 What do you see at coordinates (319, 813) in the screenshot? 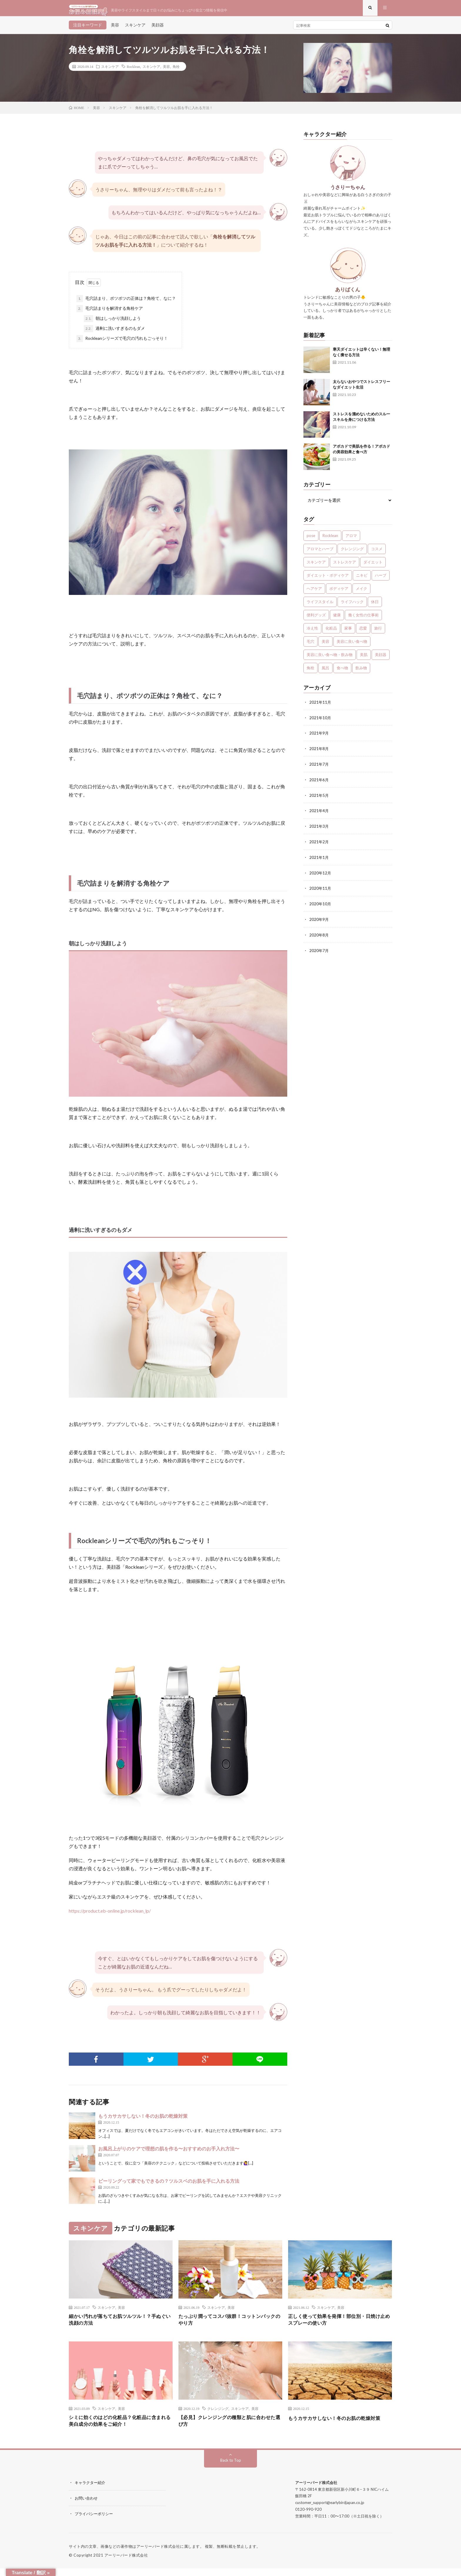
I see `2021年4月` at bounding box center [319, 813].